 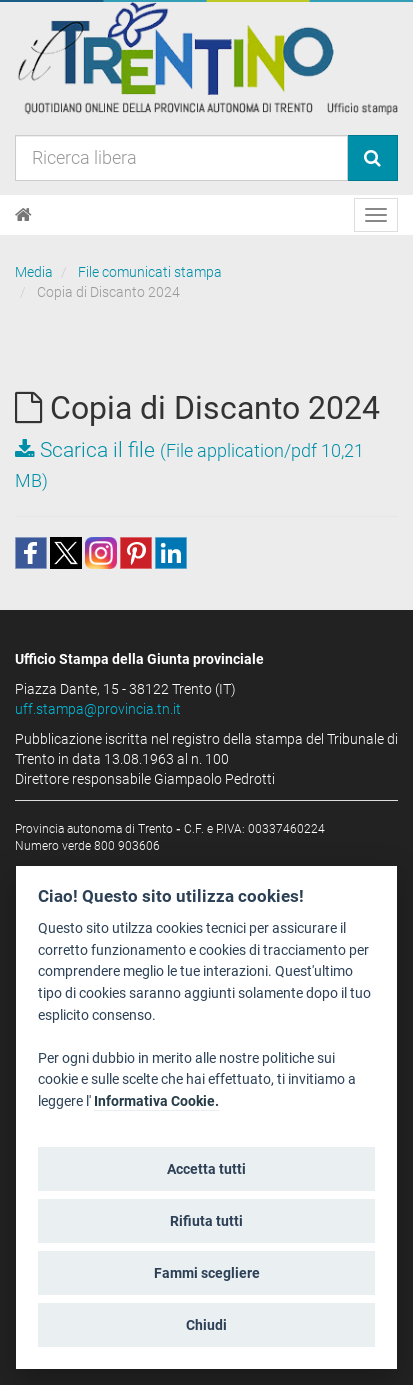 I want to click on Media, so click(x=34, y=272).